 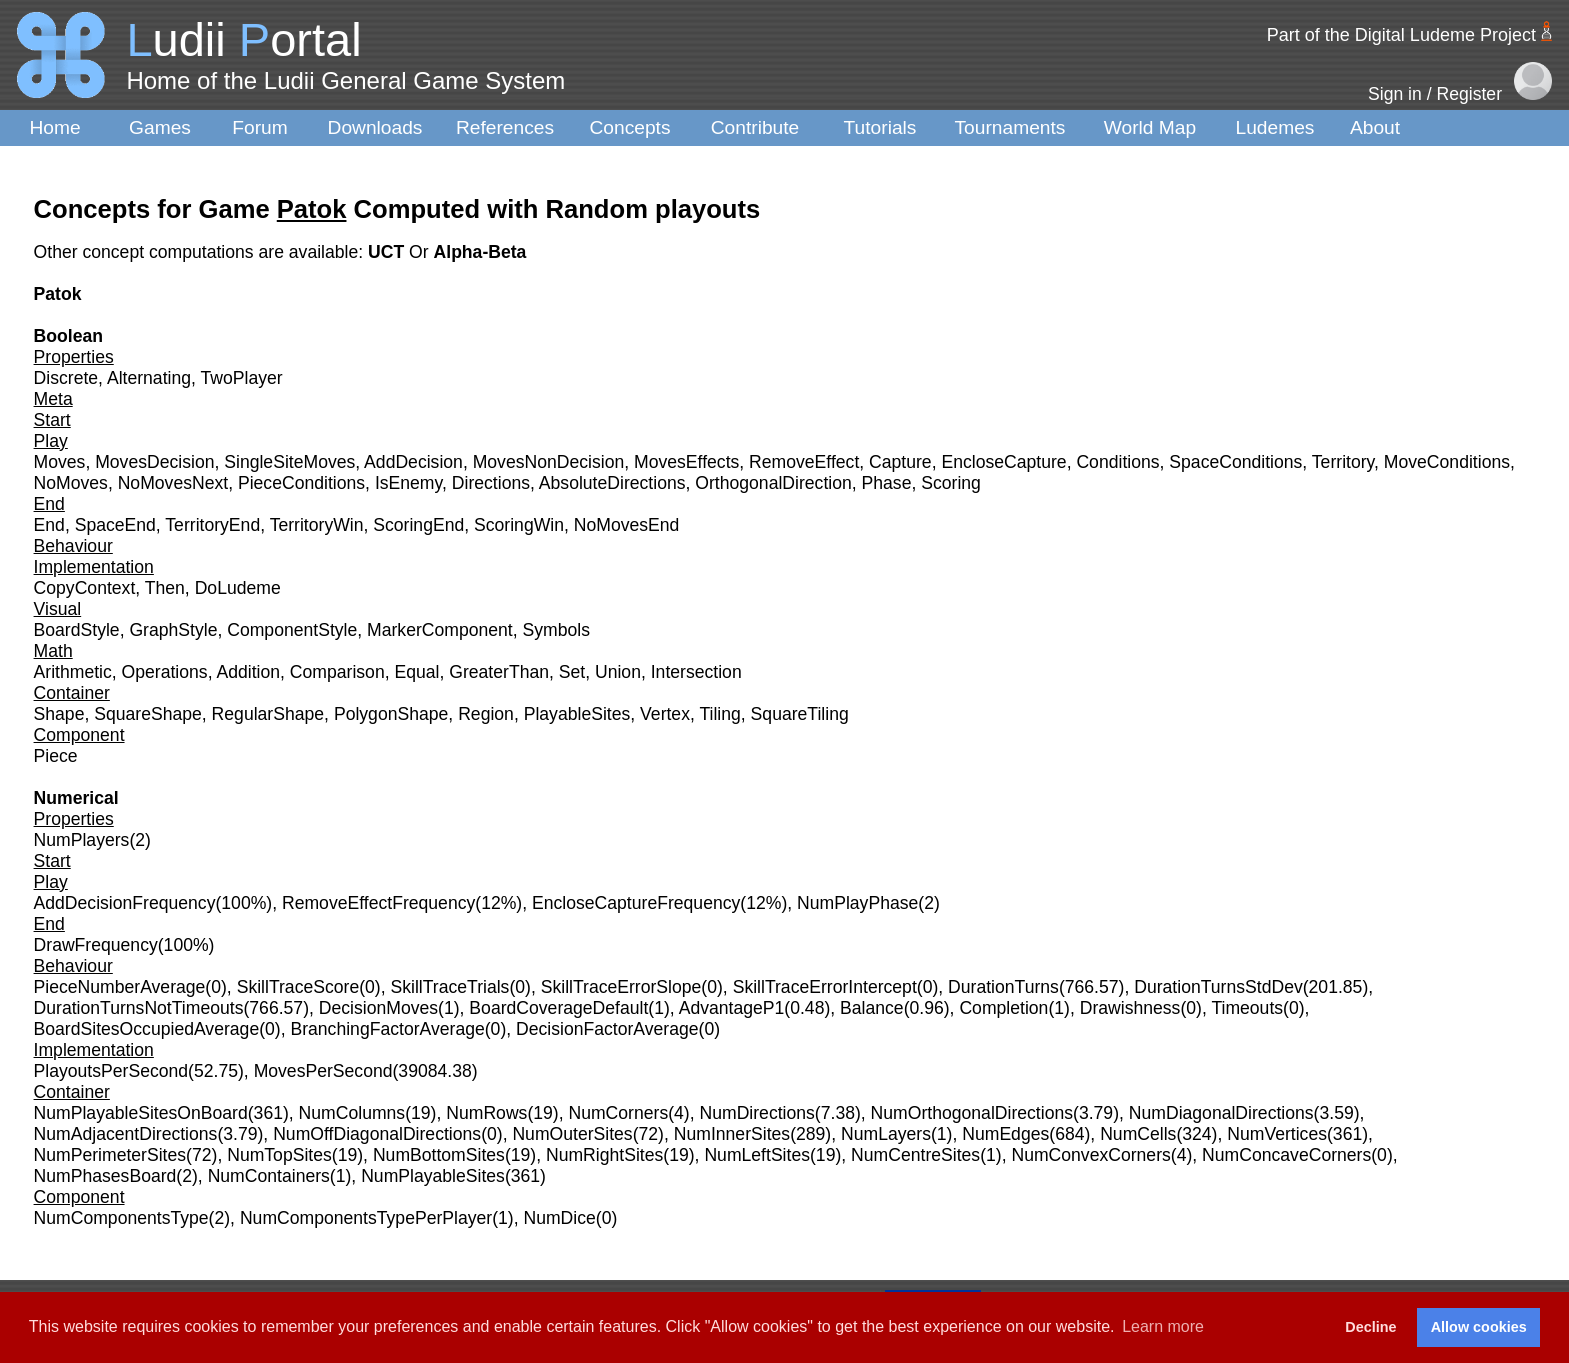 What do you see at coordinates (148, 714) in the screenshot?
I see `SquareShape` at bounding box center [148, 714].